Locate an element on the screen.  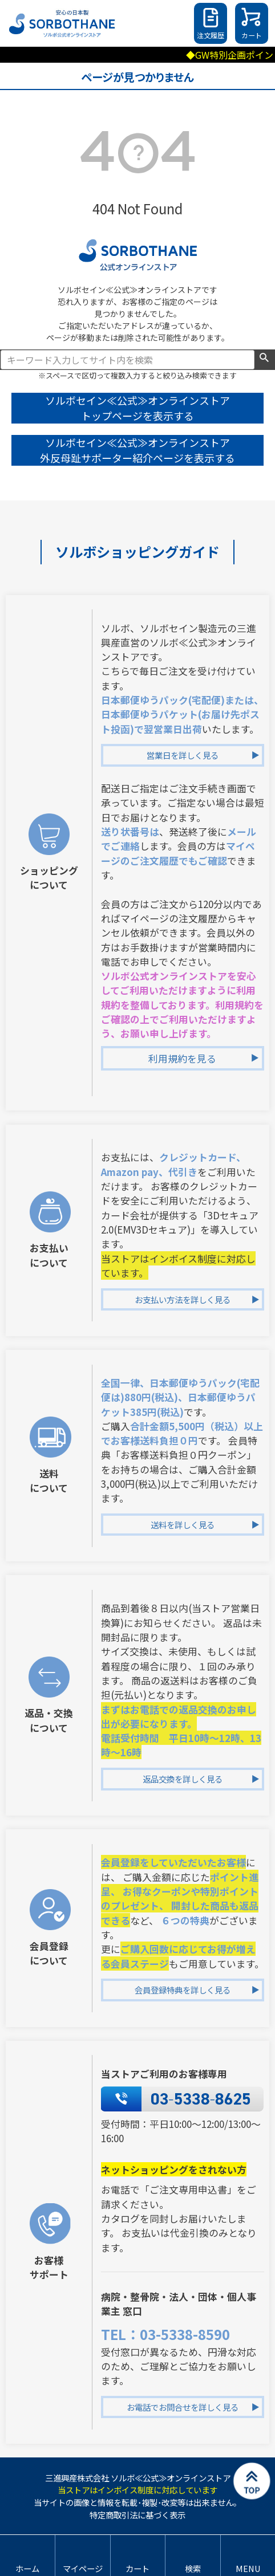
カート is located at coordinates (251, 35).